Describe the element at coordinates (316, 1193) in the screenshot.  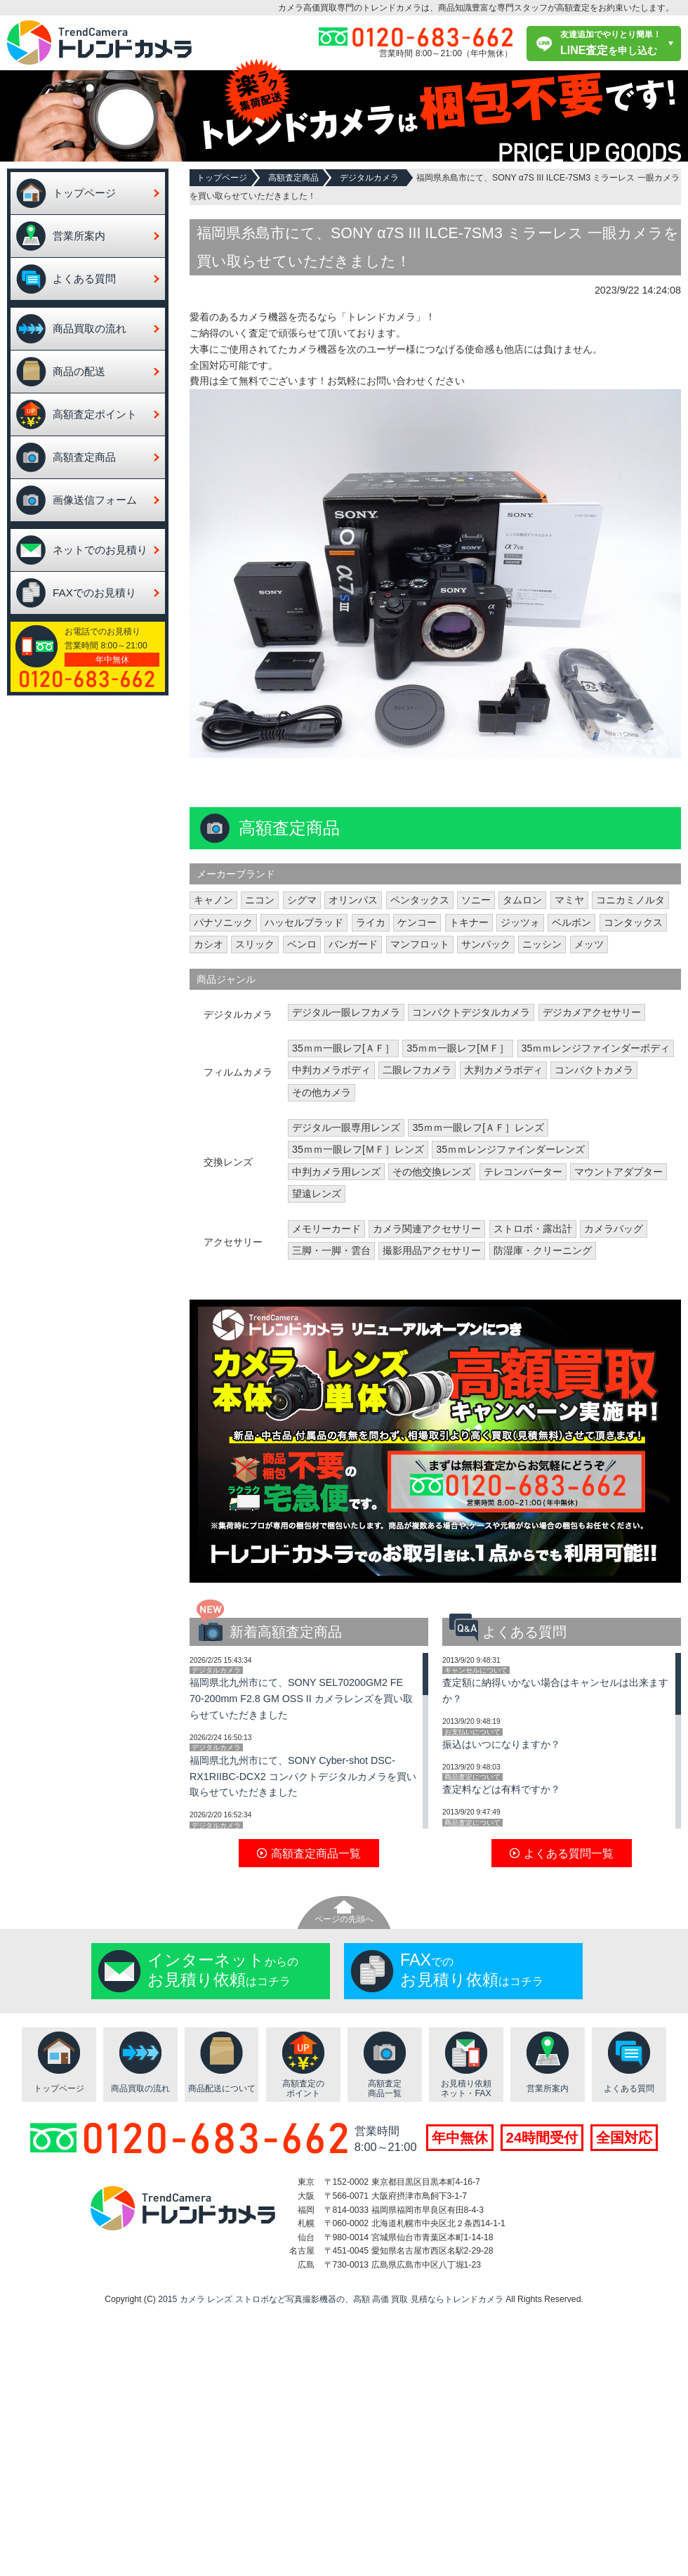
I see `望遠レンズ` at that location.